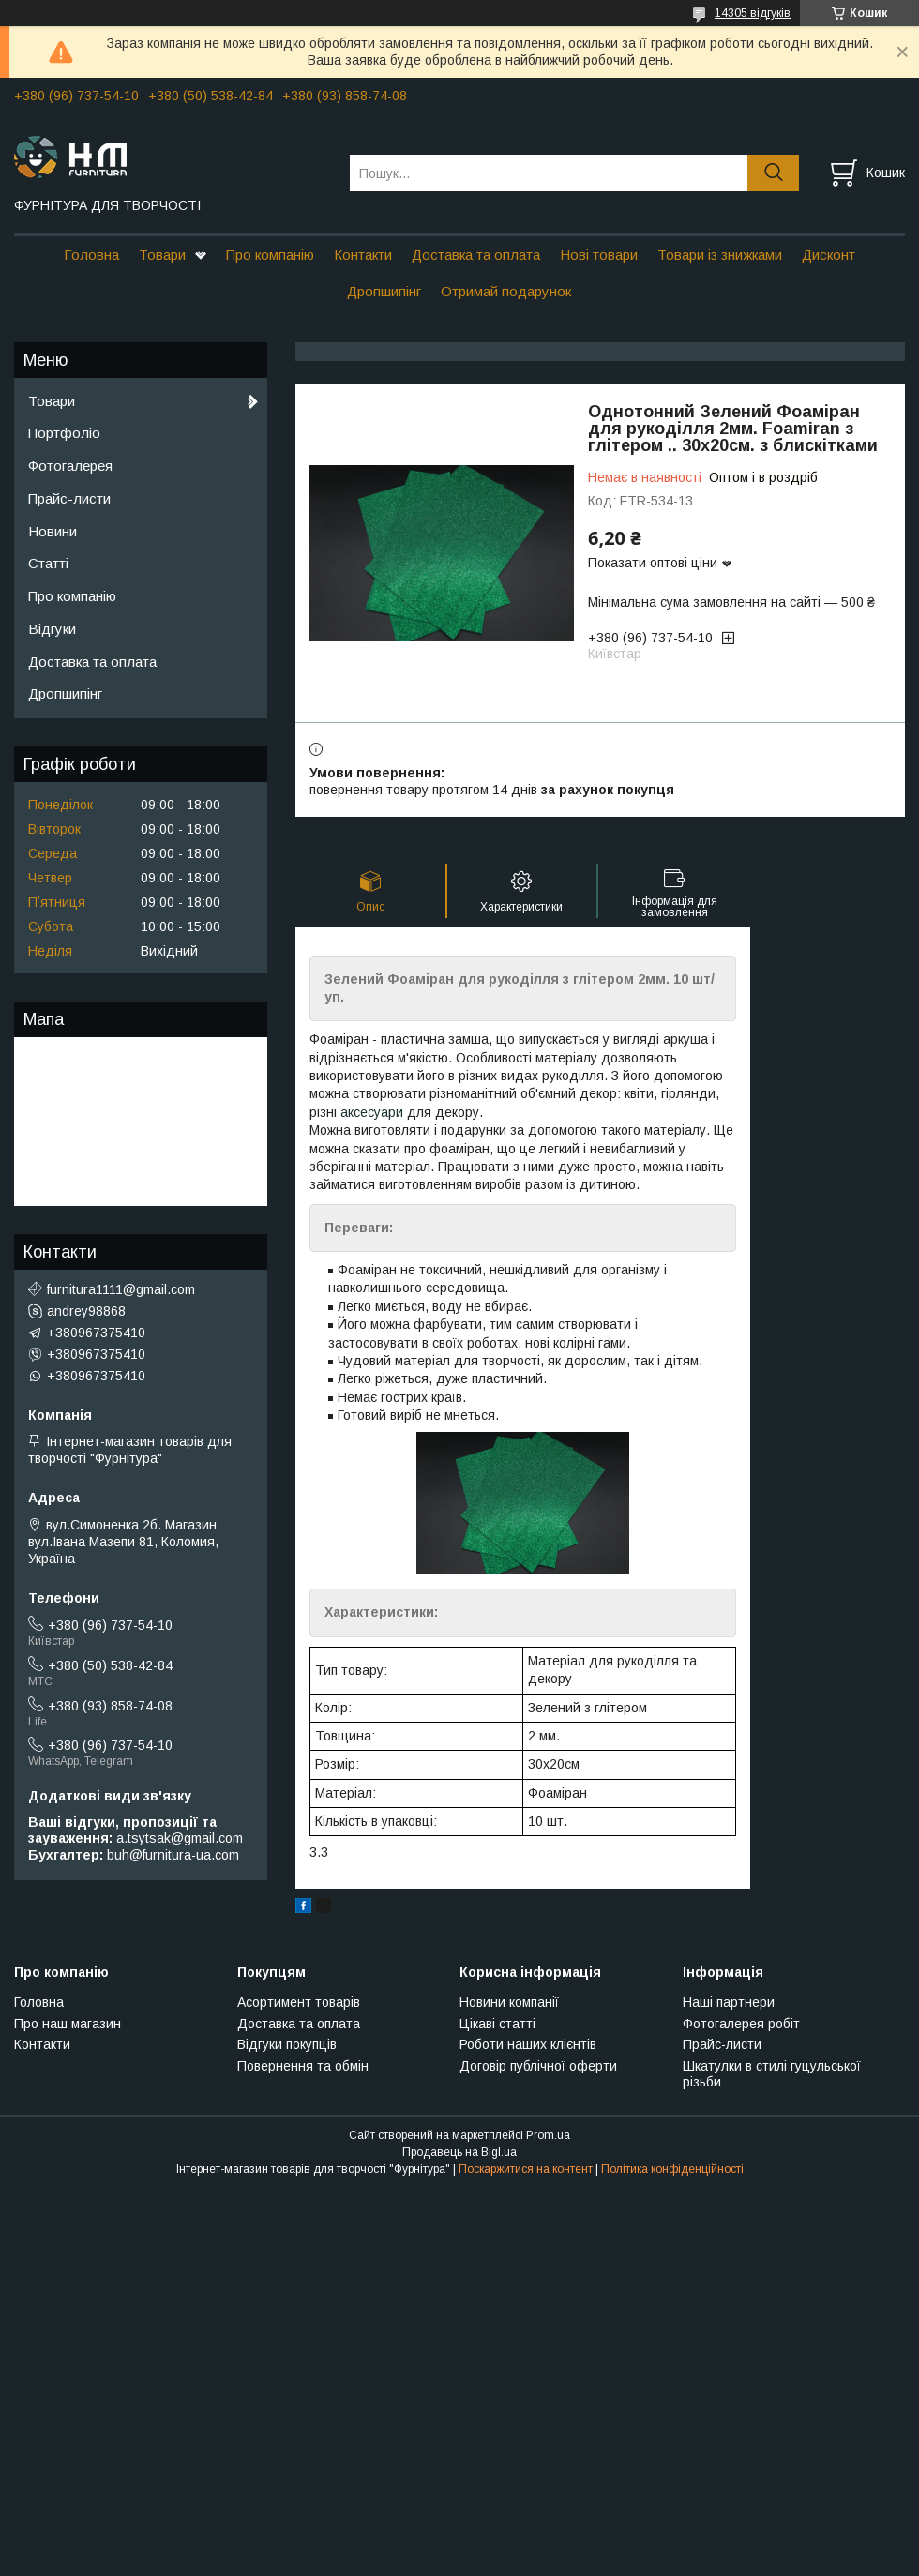  I want to click on Про наш магазин, so click(67, 2023).